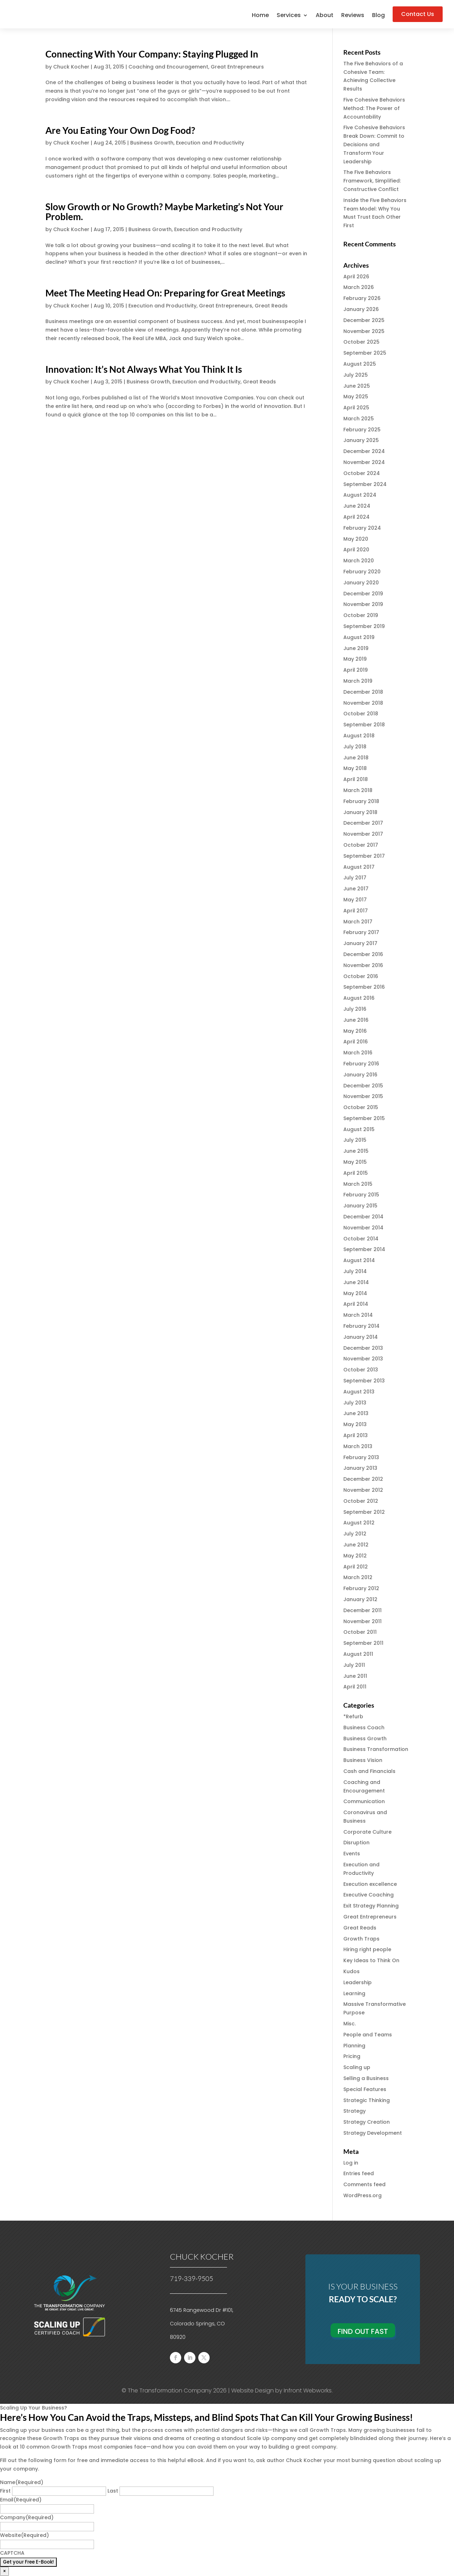  I want to click on Contact Us, so click(417, 14).